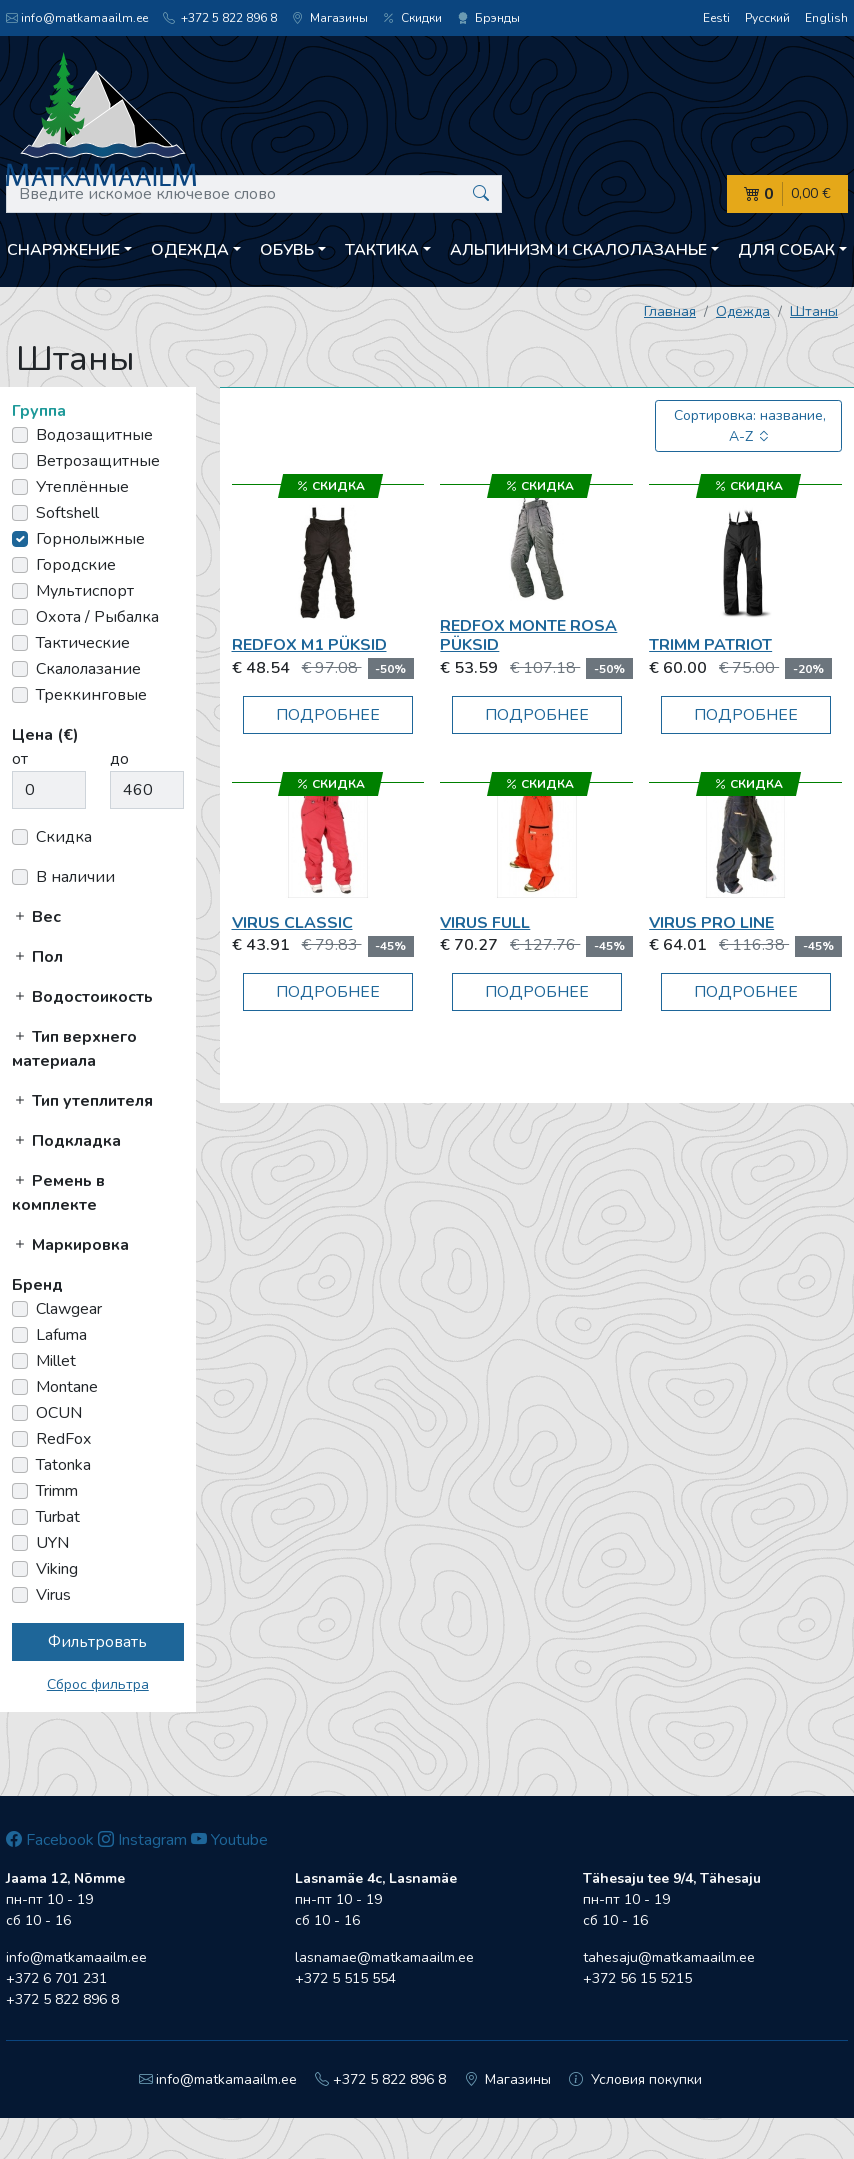  Describe the element at coordinates (61, 1335) in the screenshot. I see `Lafuma` at that location.